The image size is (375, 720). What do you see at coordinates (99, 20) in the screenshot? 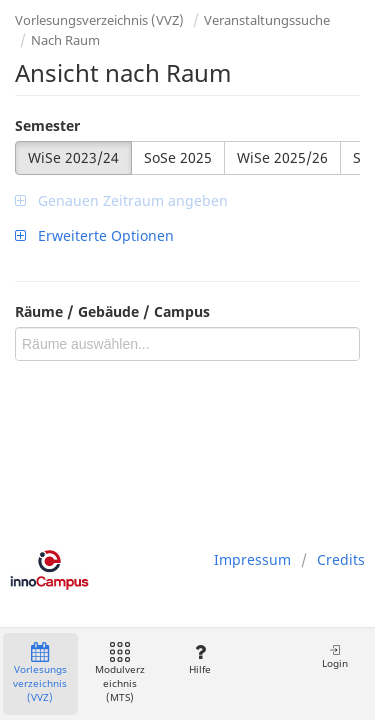
I see `Vorlesungsverzeichnis (VVZ)` at bounding box center [99, 20].